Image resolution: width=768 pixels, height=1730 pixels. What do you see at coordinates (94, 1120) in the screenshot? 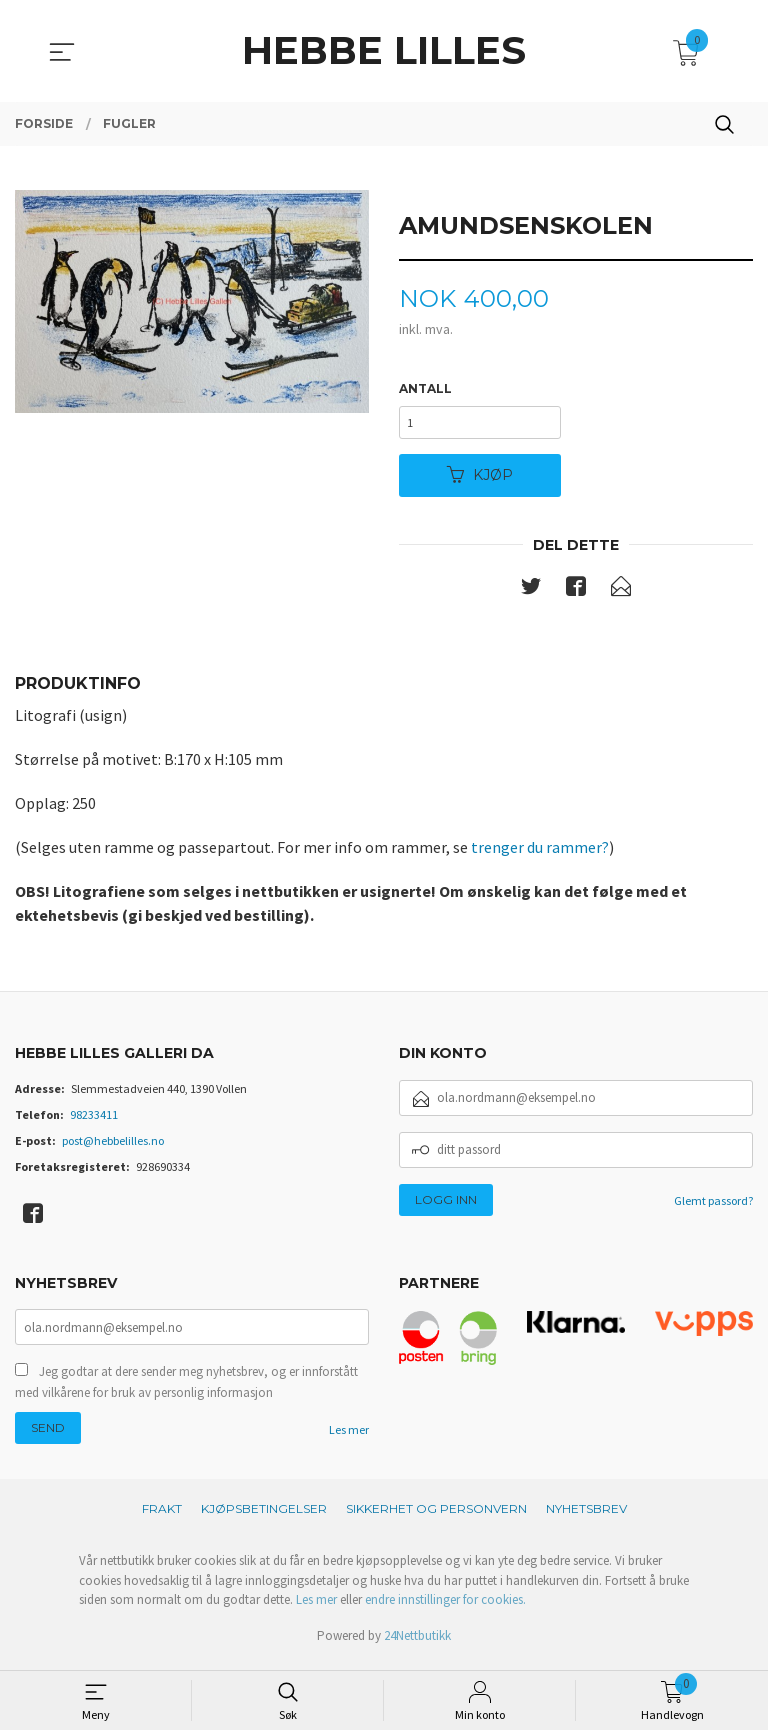
I see `98233411` at bounding box center [94, 1120].